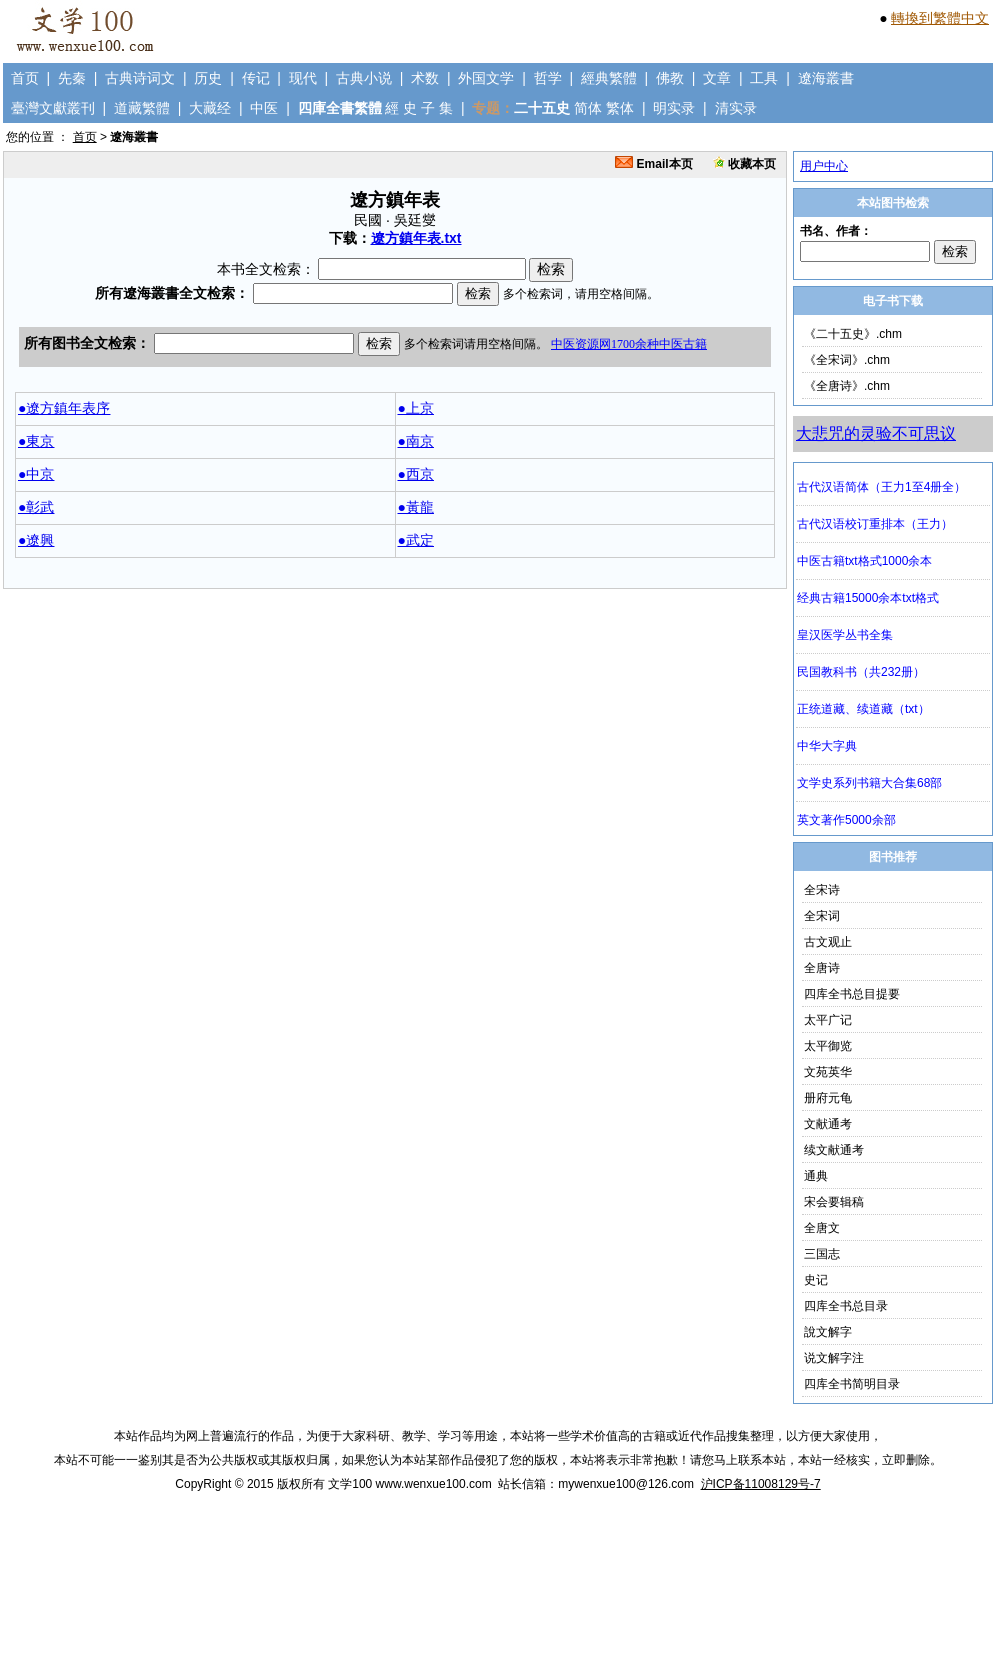  I want to click on 现代, so click(303, 78).